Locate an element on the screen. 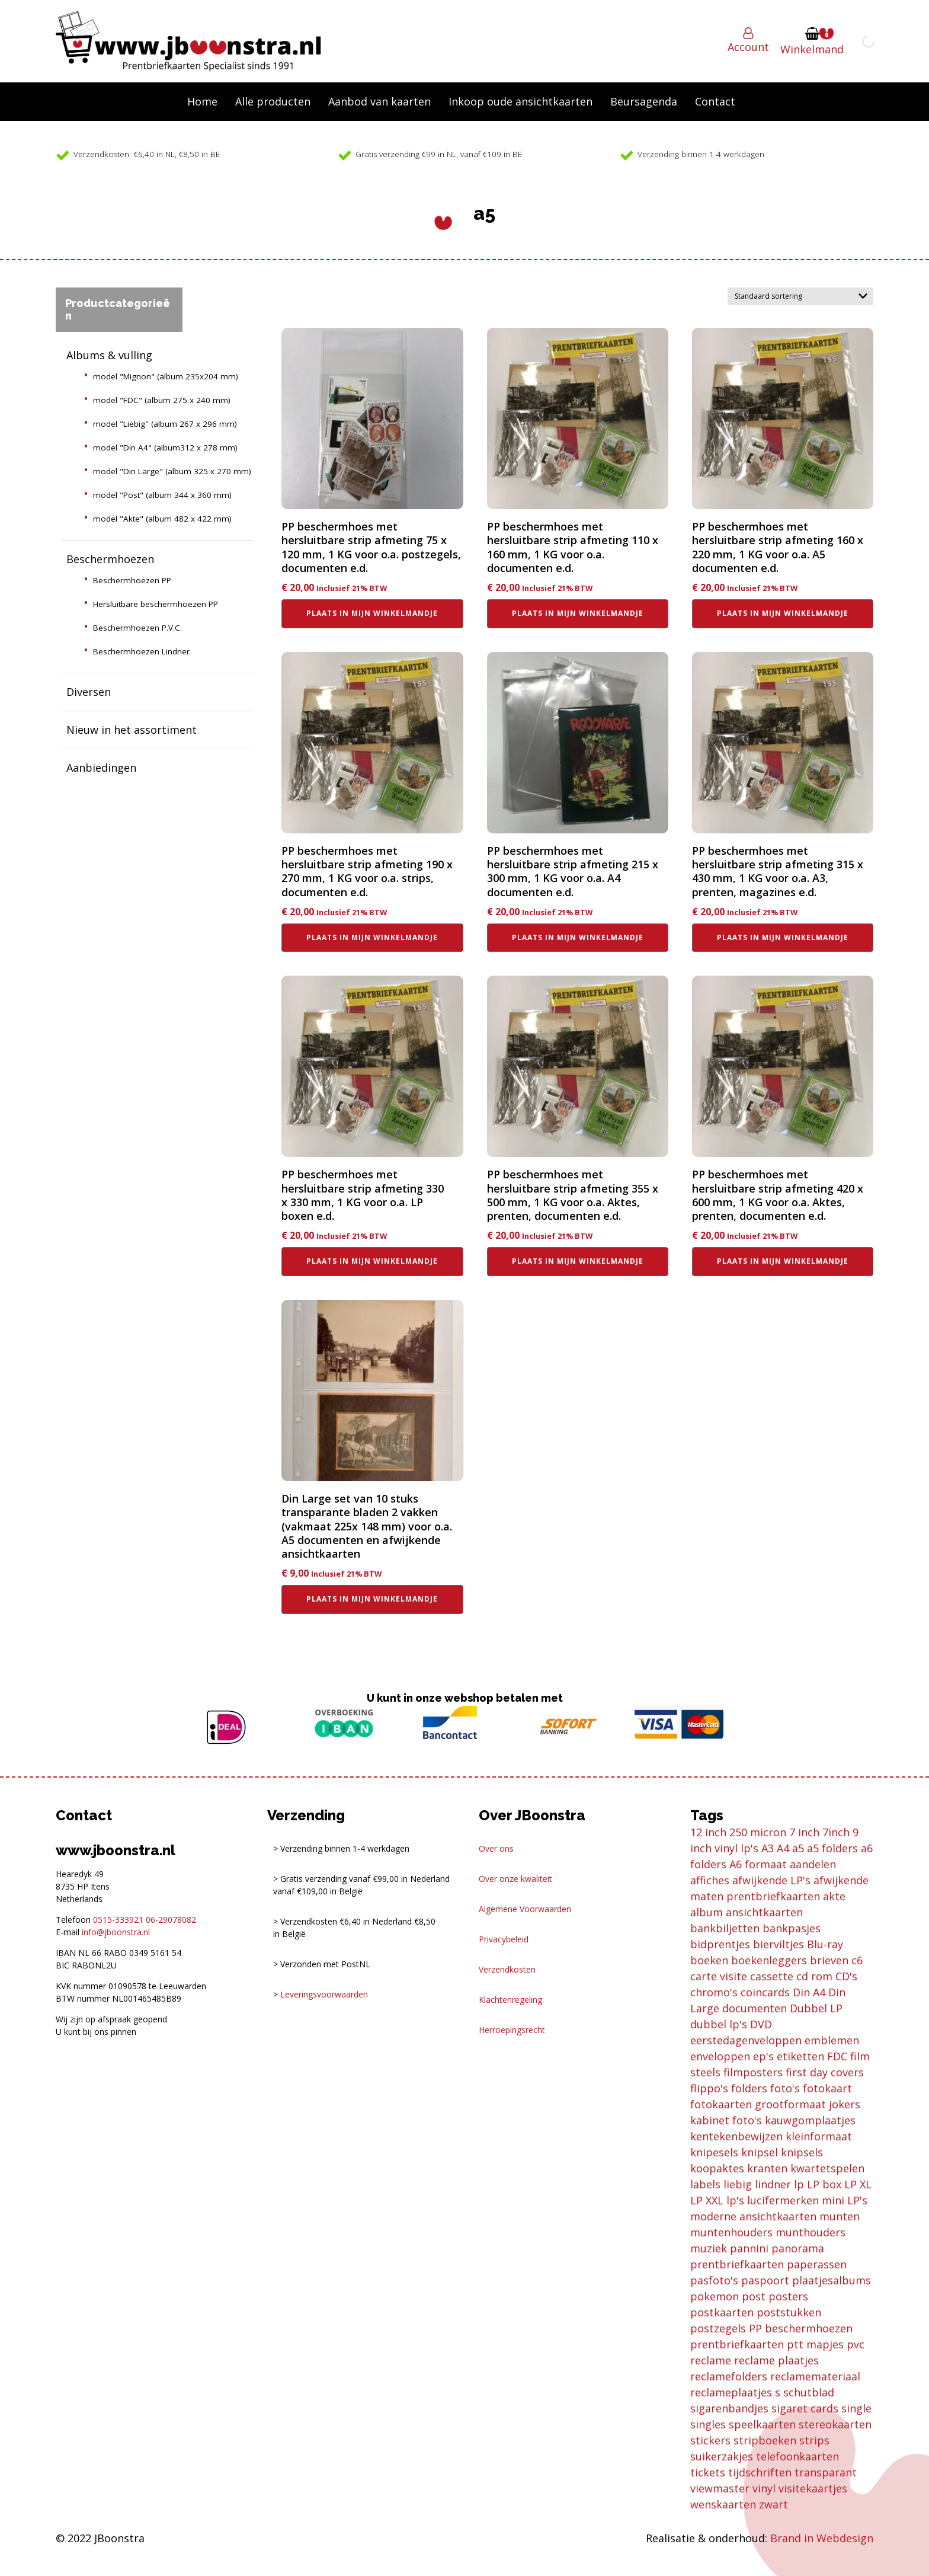 The width and height of the screenshot is (929, 2576). Klachtenregeling is located at coordinates (510, 1999).